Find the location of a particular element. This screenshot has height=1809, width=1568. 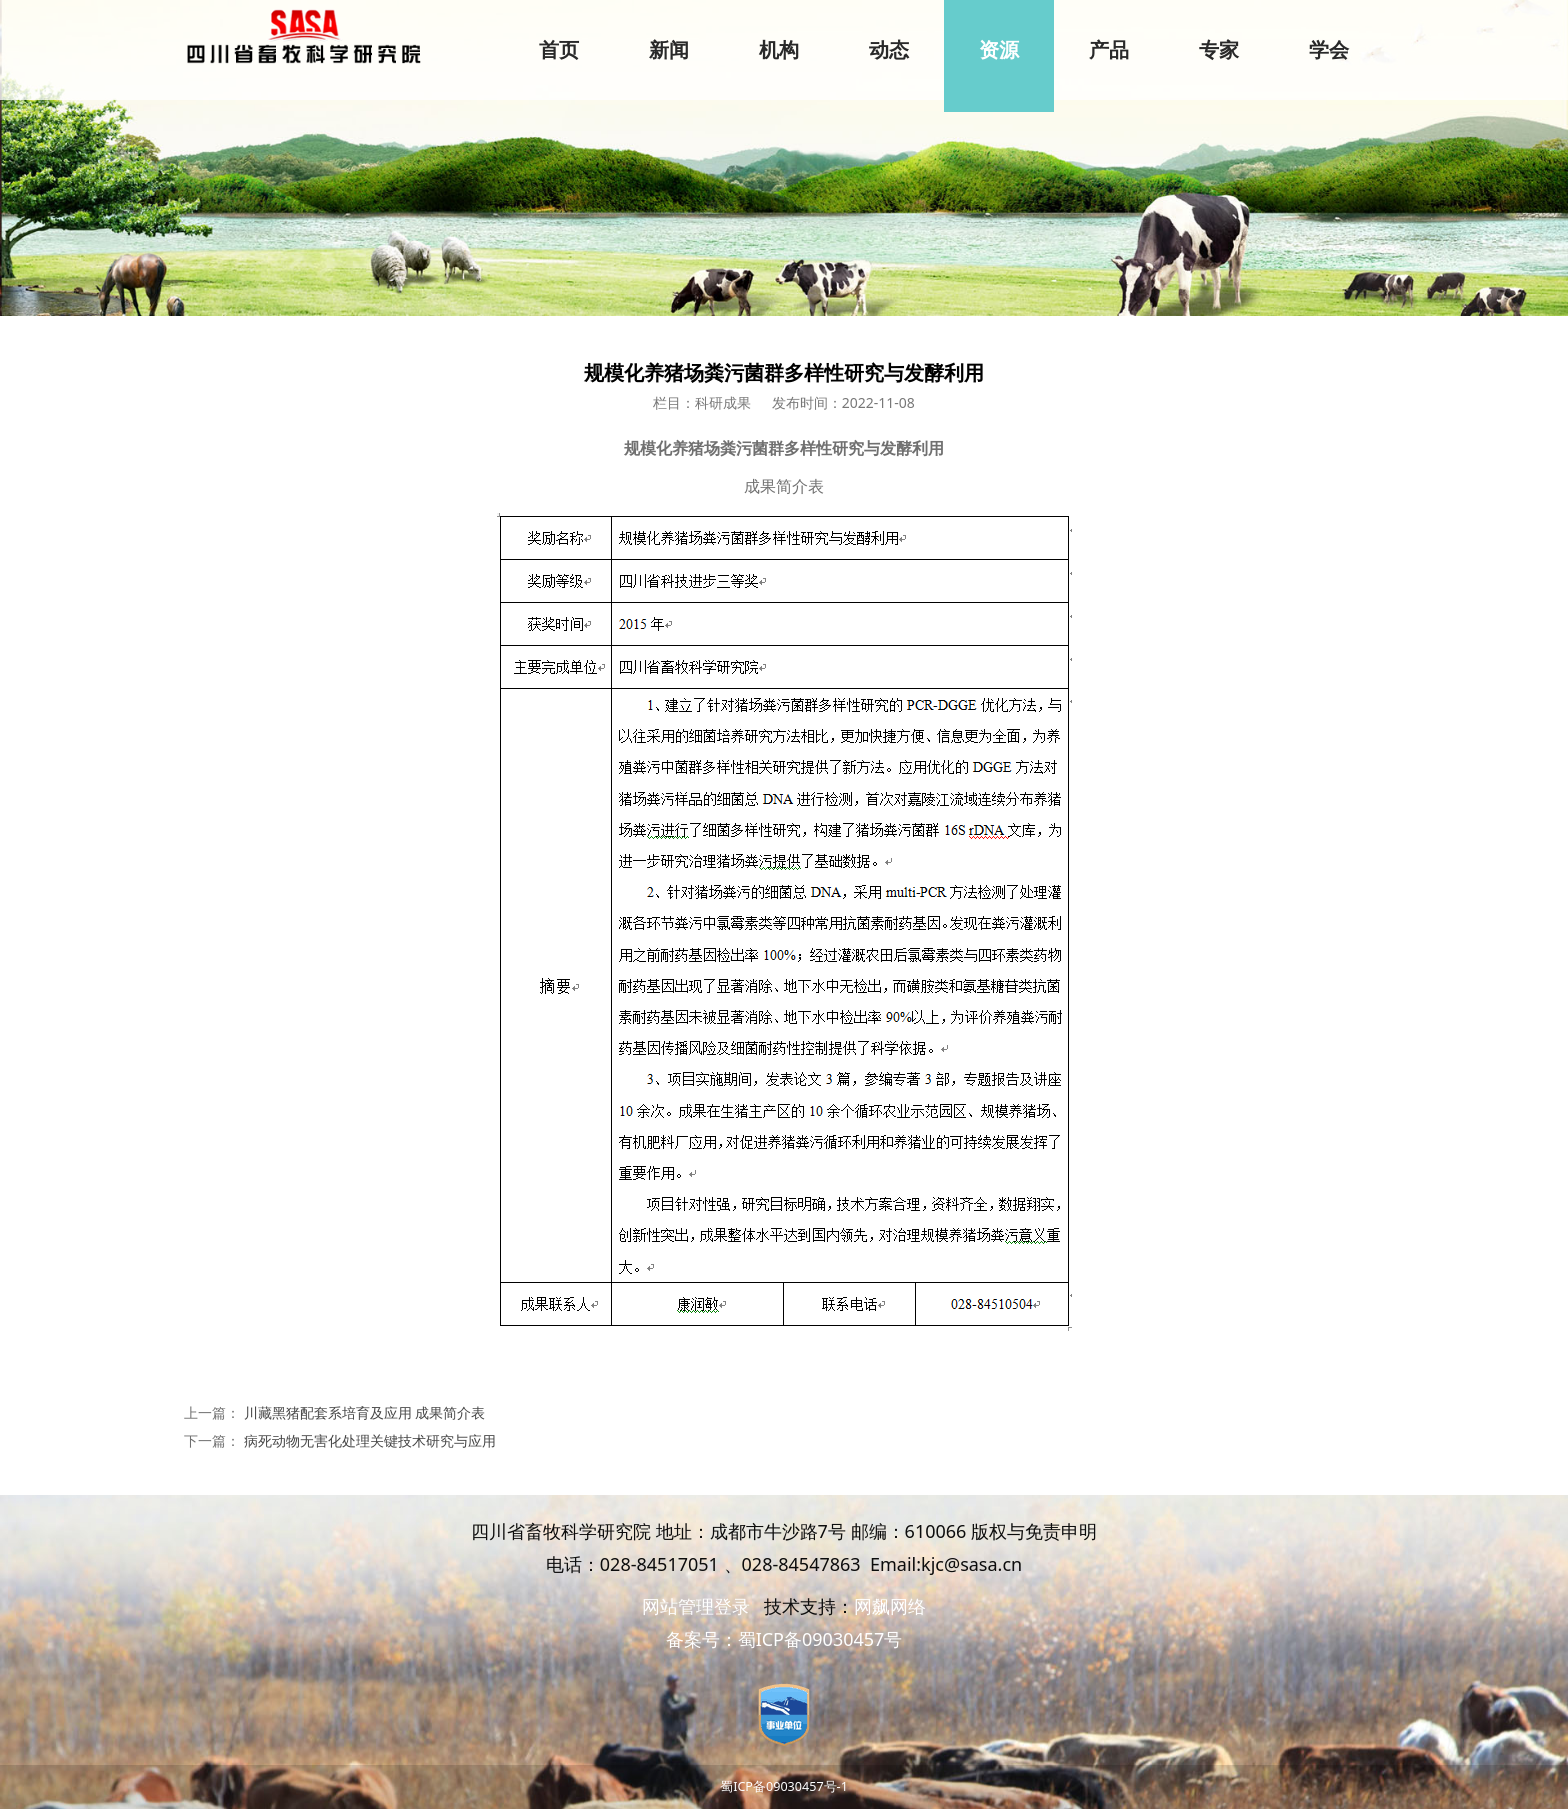

产品 is located at coordinates (1109, 50).